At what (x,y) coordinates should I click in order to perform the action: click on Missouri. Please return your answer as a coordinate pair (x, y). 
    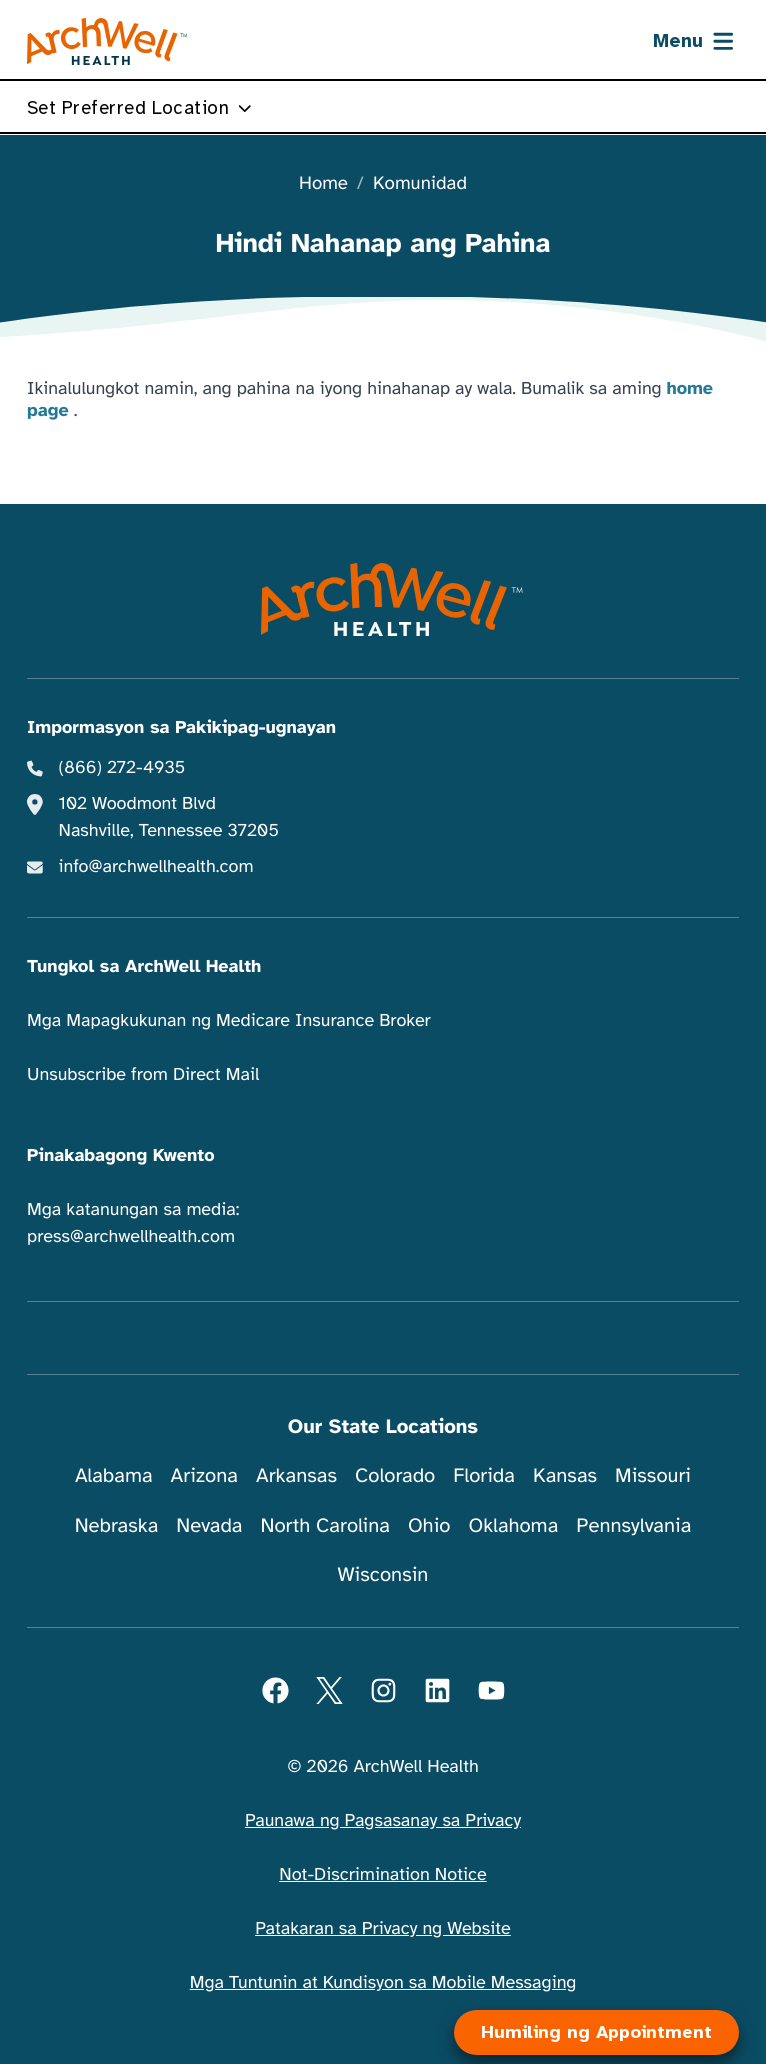
    Looking at the image, I should click on (653, 1475).